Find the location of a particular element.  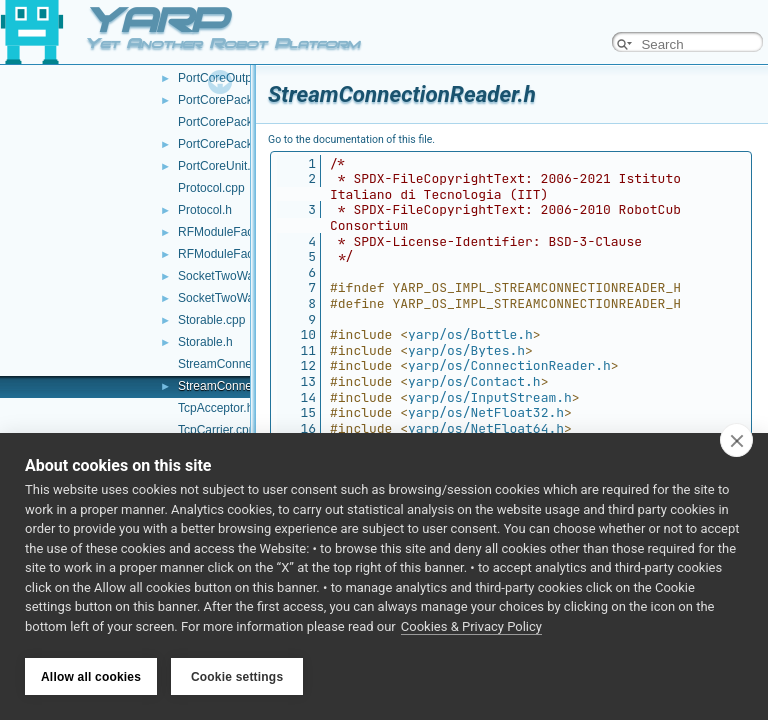

RFModuleFactory.cpp is located at coordinates (236, 232).